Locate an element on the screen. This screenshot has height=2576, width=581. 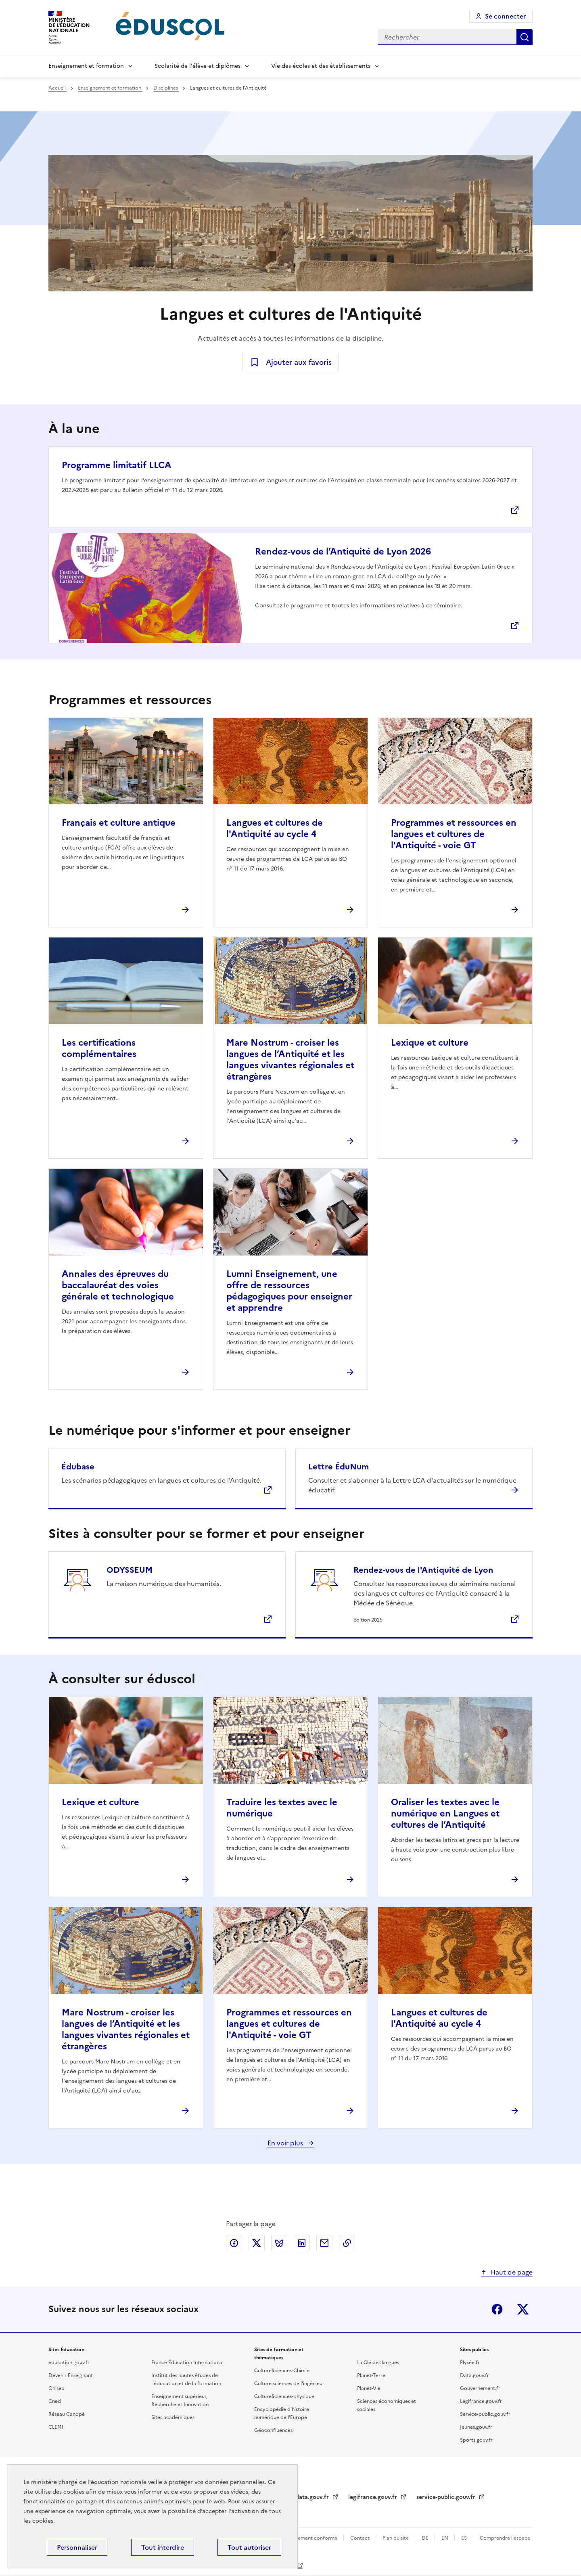
Service-public.gouv.fr is located at coordinates (485, 2414).